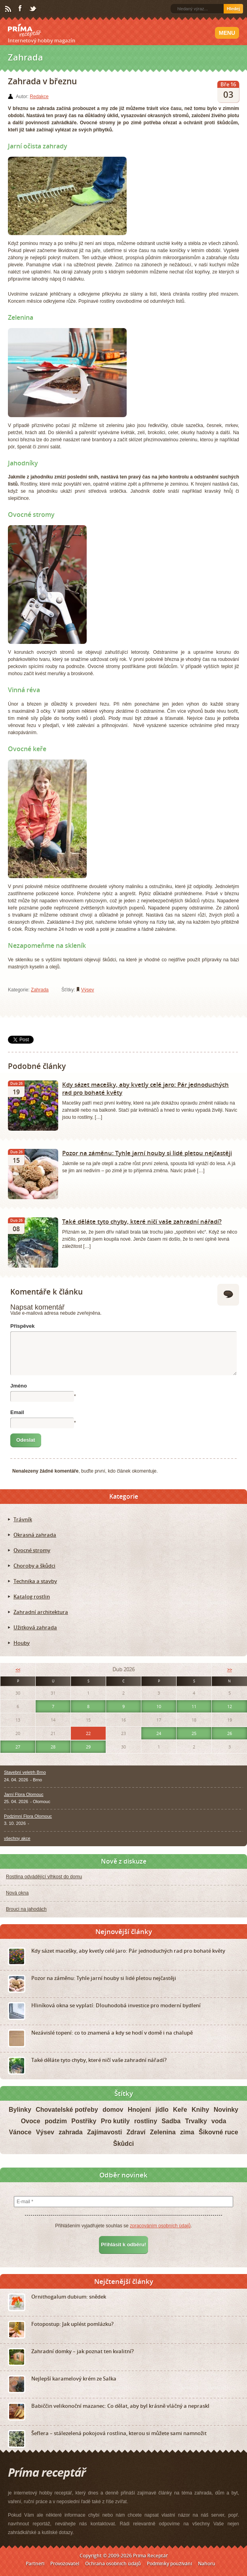 The height and width of the screenshot is (2576, 247). I want to click on zahrada, so click(70, 2132).